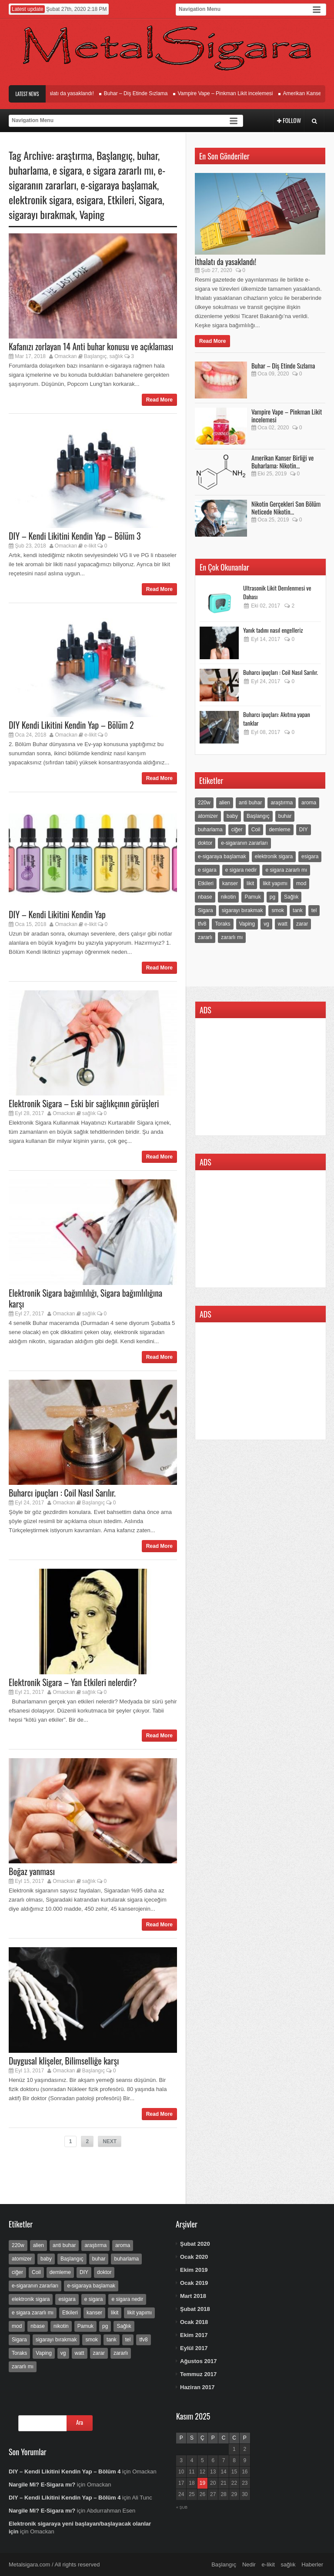 This screenshot has width=334, height=2576. What do you see at coordinates (62, 1492) in the screenshot?
I see `Buharcı ipuçları : Coil Nasıl Sarılır.` at bounding box center [62, 1492].